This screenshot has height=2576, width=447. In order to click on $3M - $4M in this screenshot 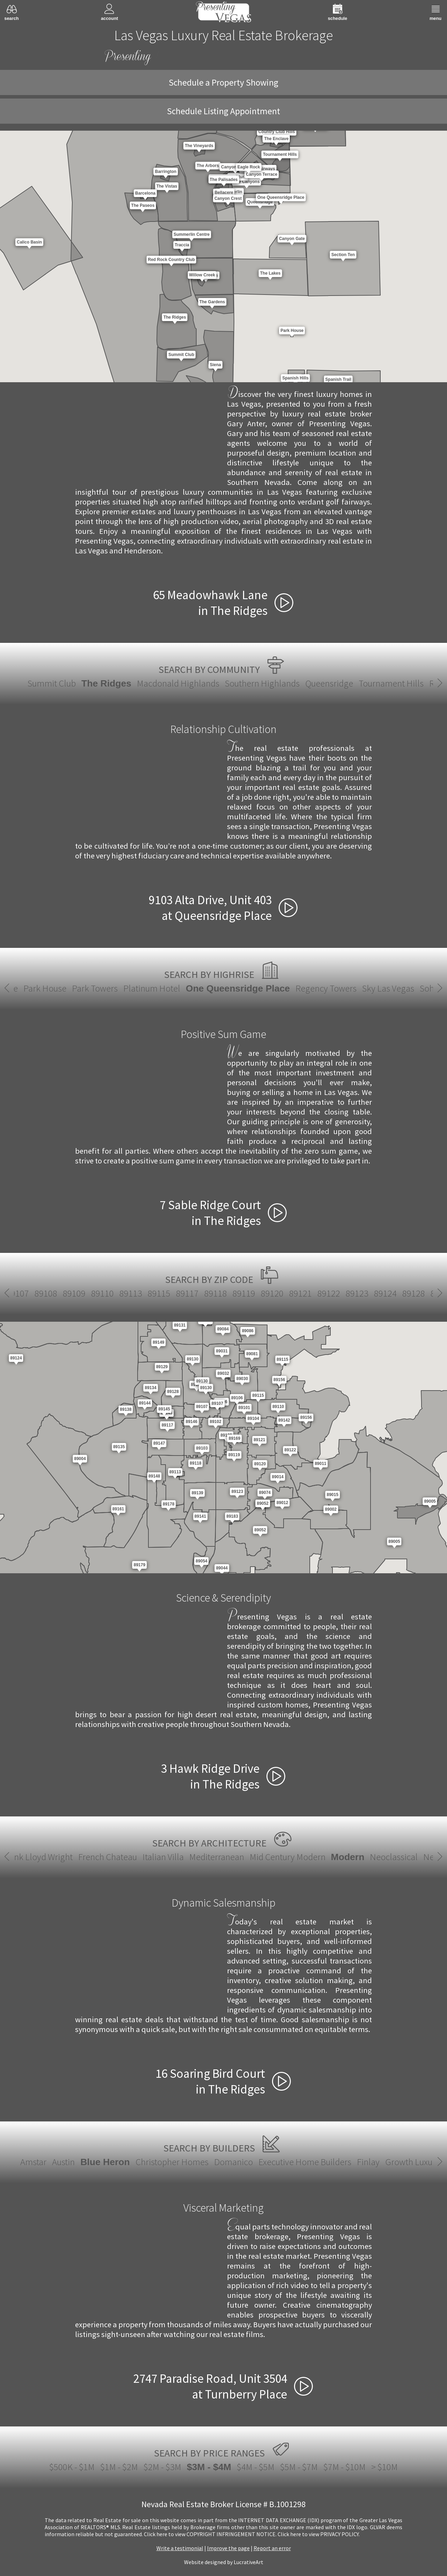, I will do `click(209, 2467)`.